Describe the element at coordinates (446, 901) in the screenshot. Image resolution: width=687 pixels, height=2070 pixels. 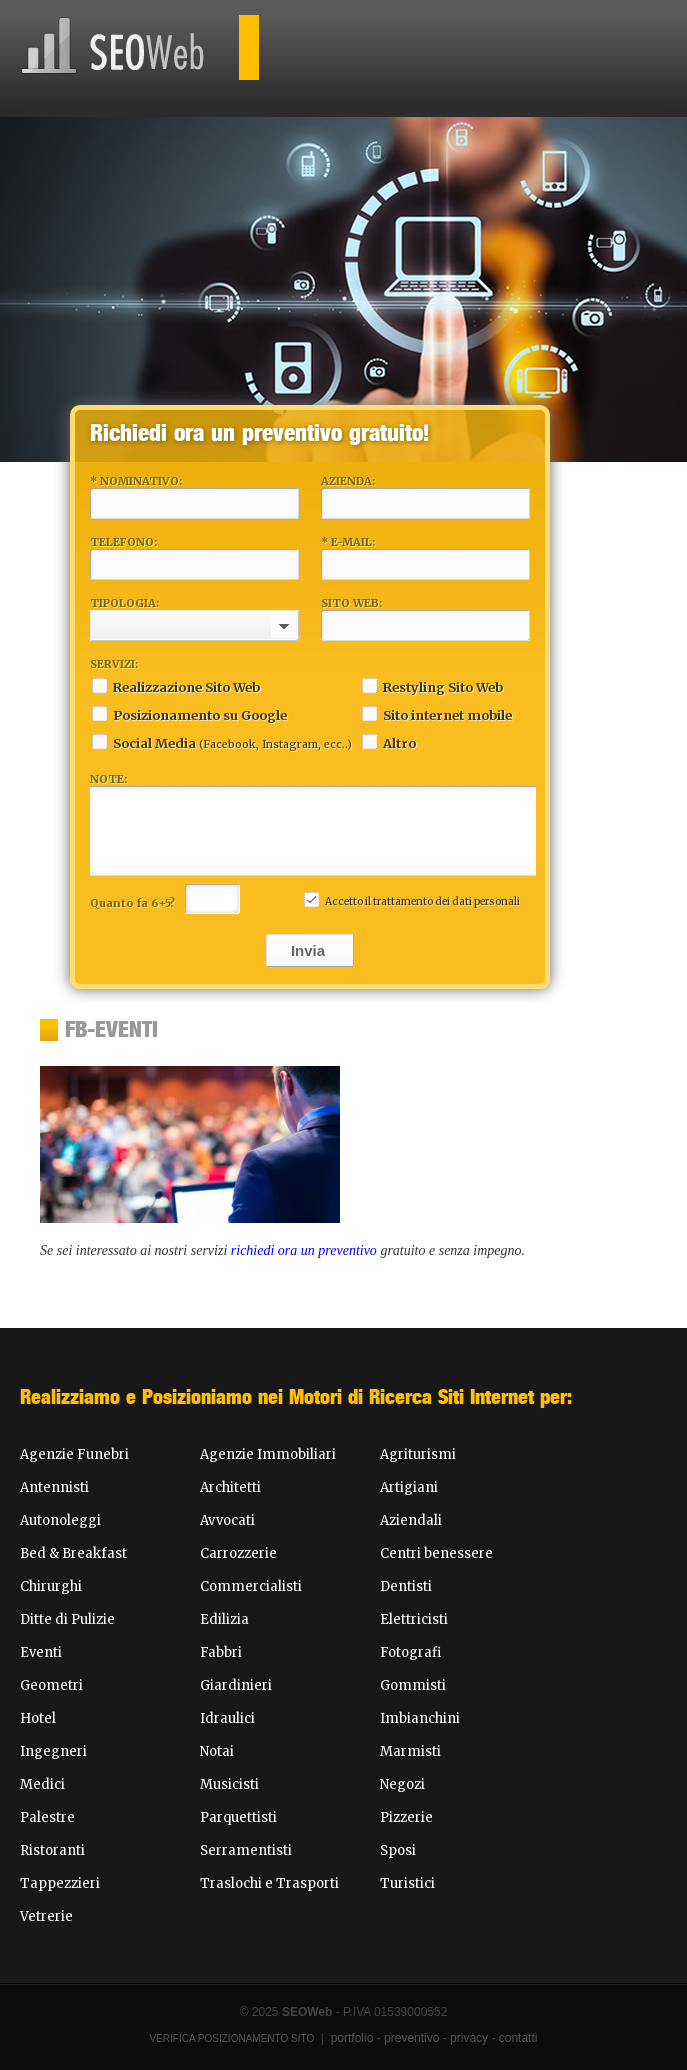
I see `trattamento dei dati personali` at that location.